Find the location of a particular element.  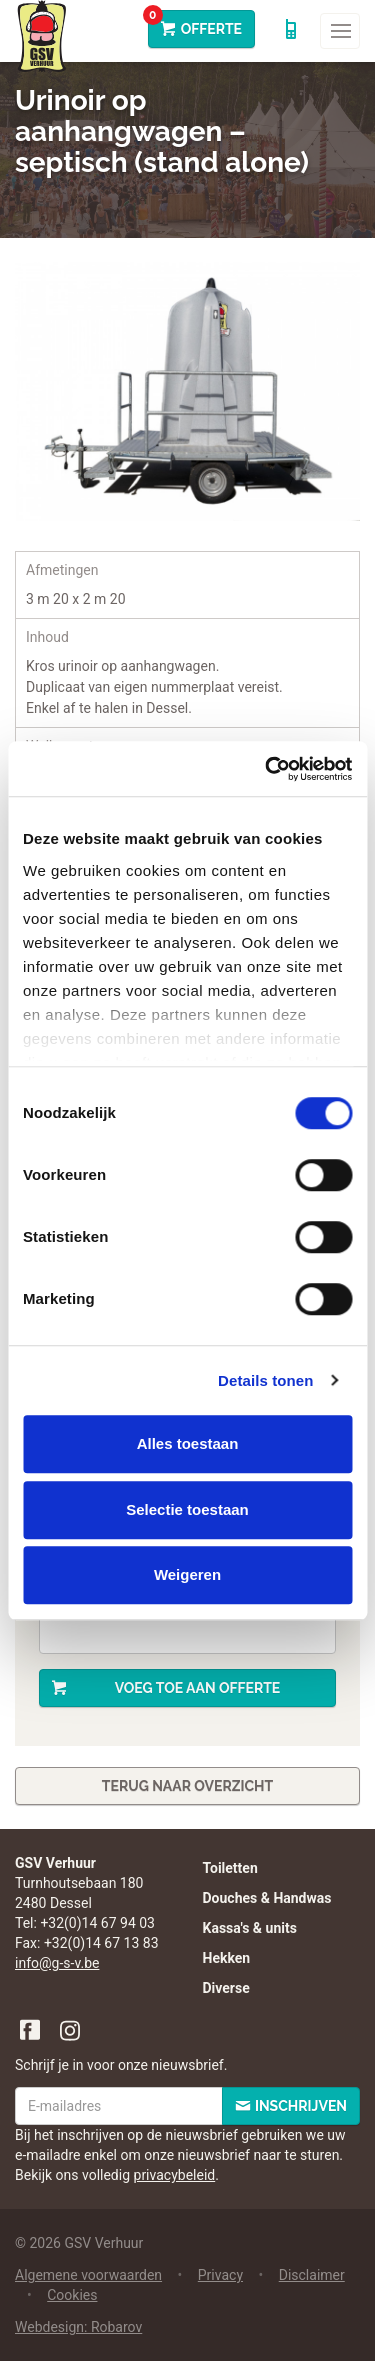

privacybeleid is located at coordinates (175, 2175).